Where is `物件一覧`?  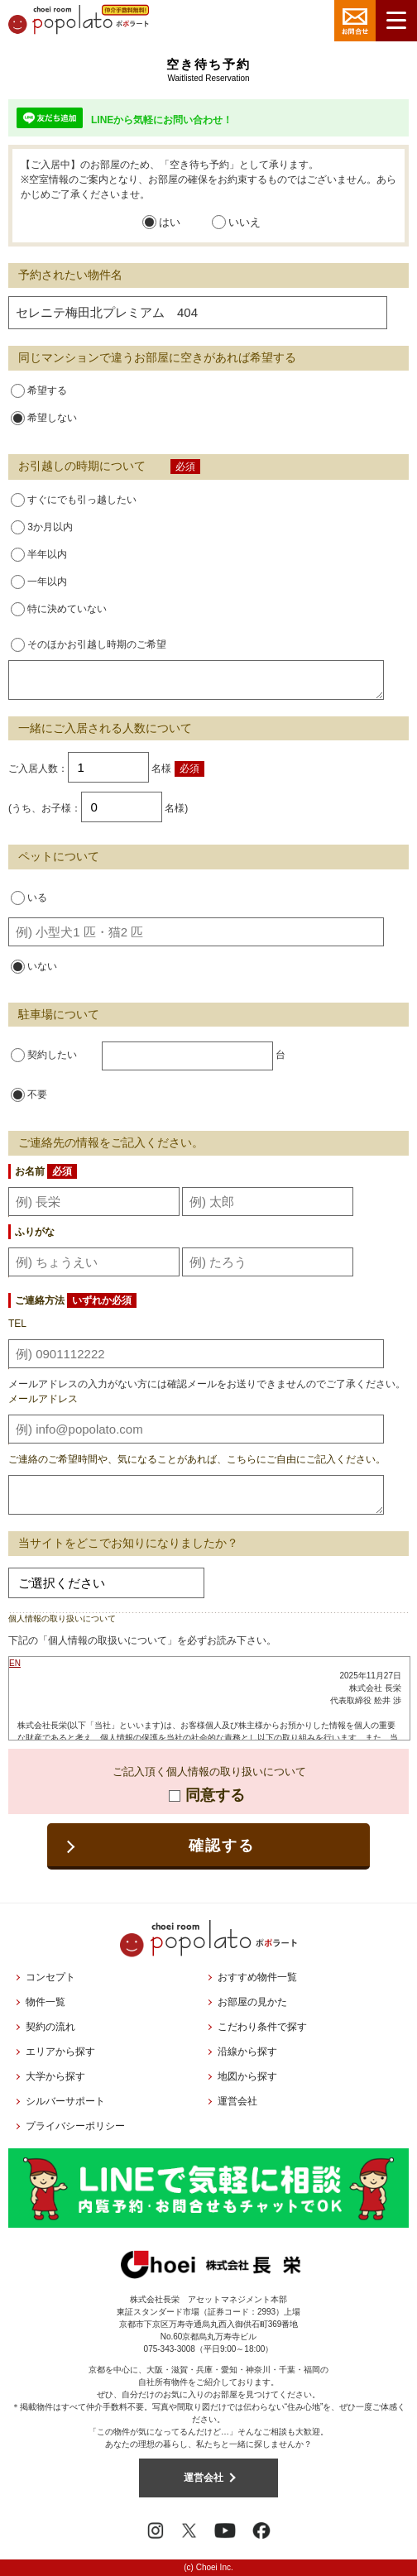 物件一覧 is located at coordinates (45, 2002).